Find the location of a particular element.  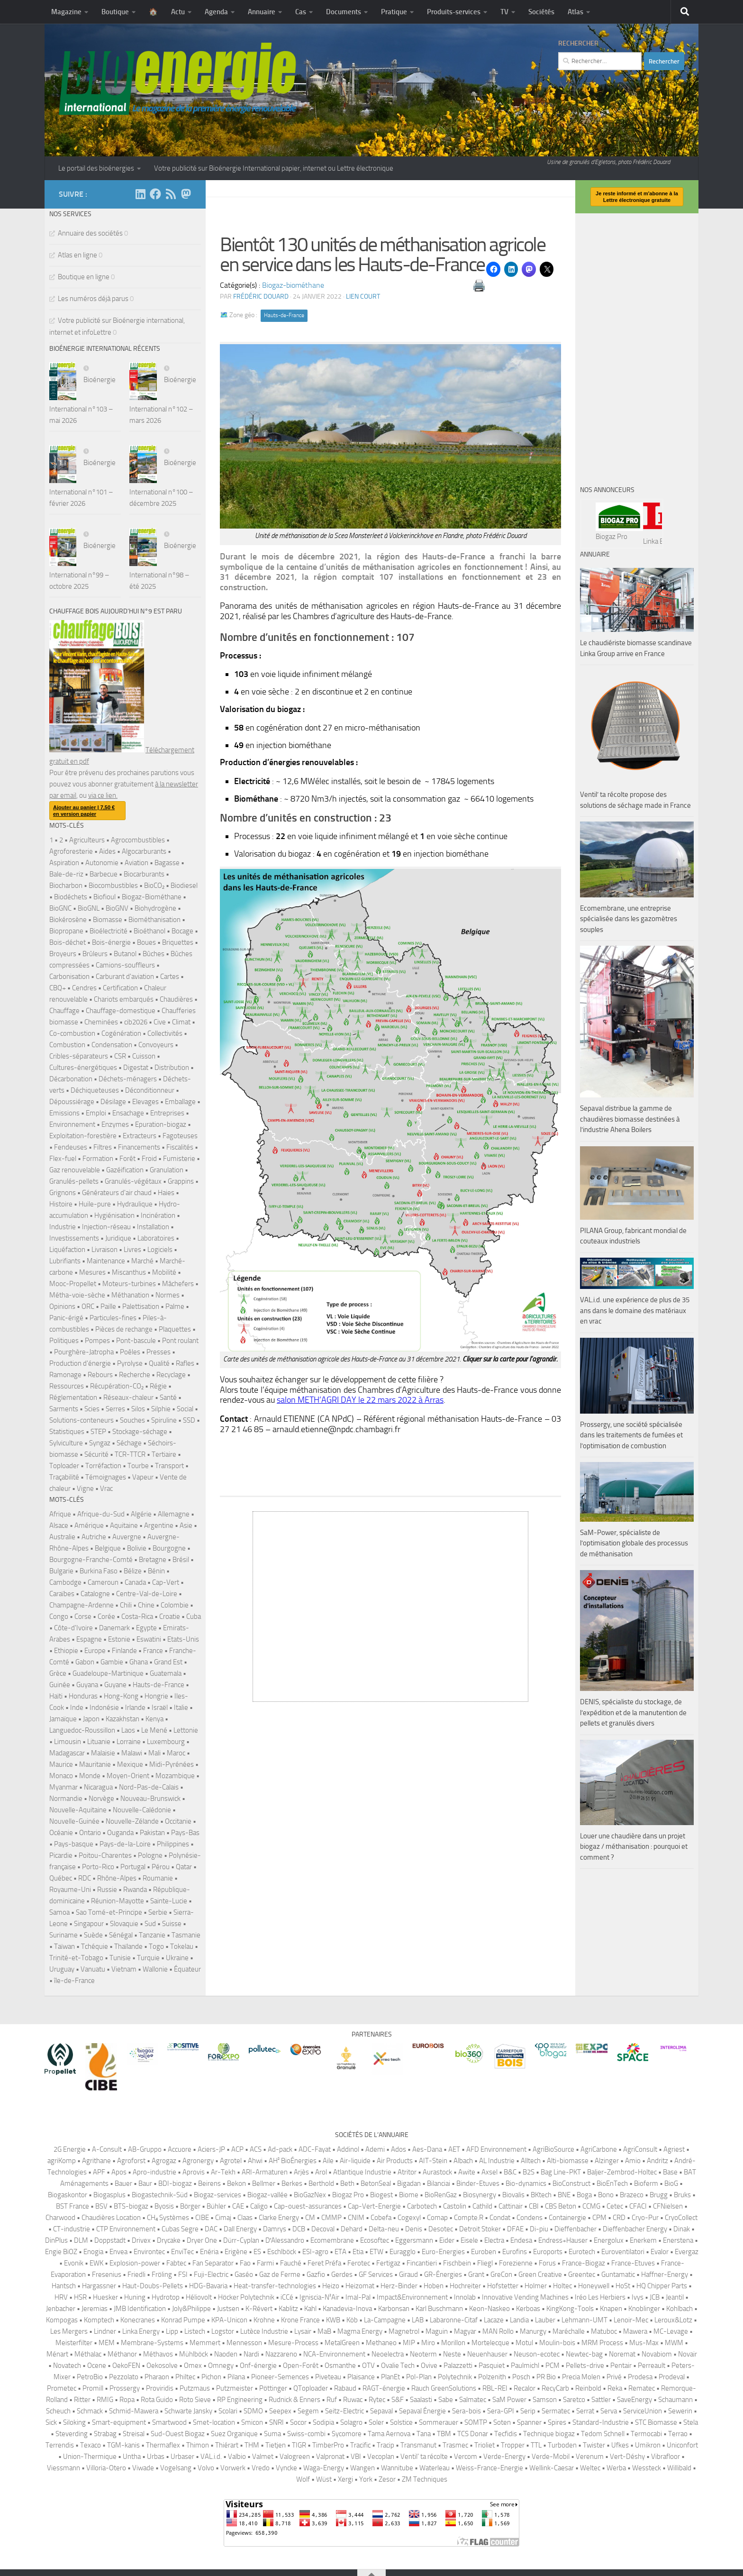

Miscanthus is located at coordinates (129, 1272).